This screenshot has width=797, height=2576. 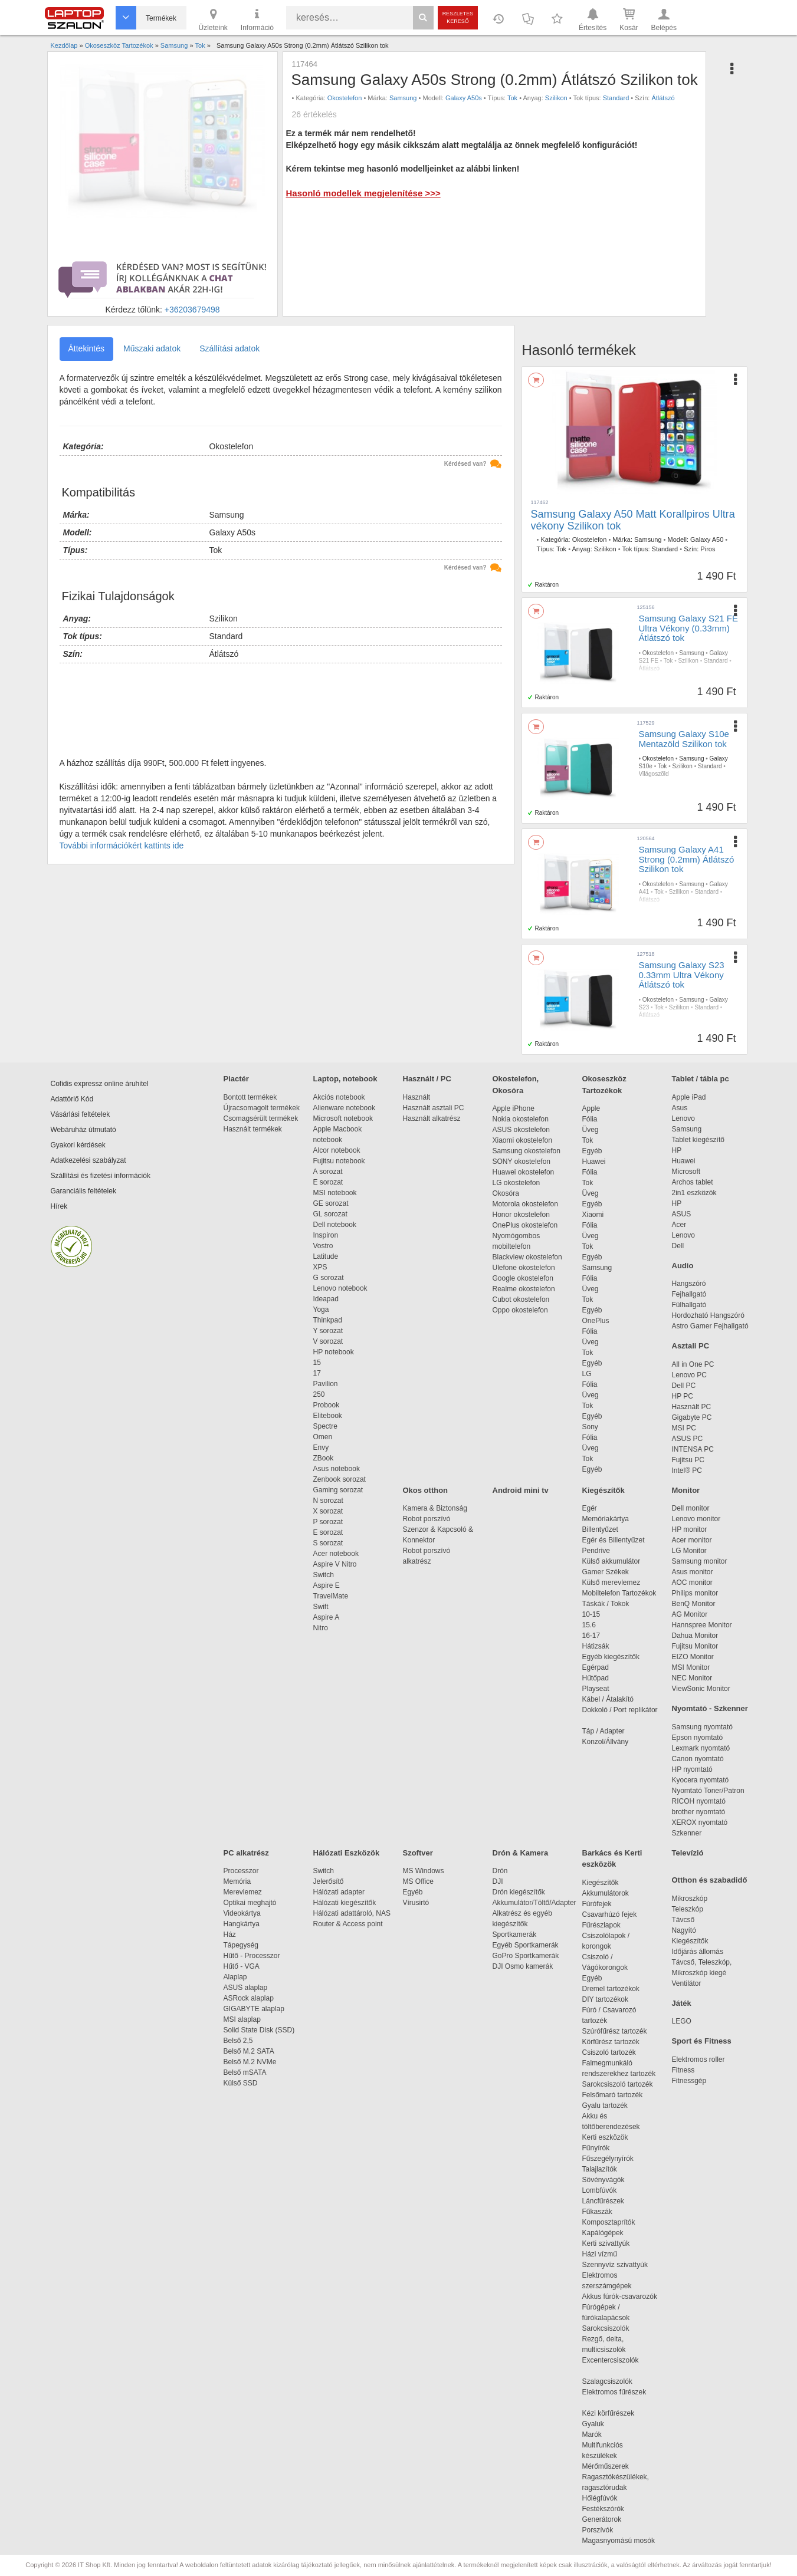 I want to click on Samsung Galaxy S23 0.33mm Ultra Vékony Átlátszó tok, so click(x=681, y=974).